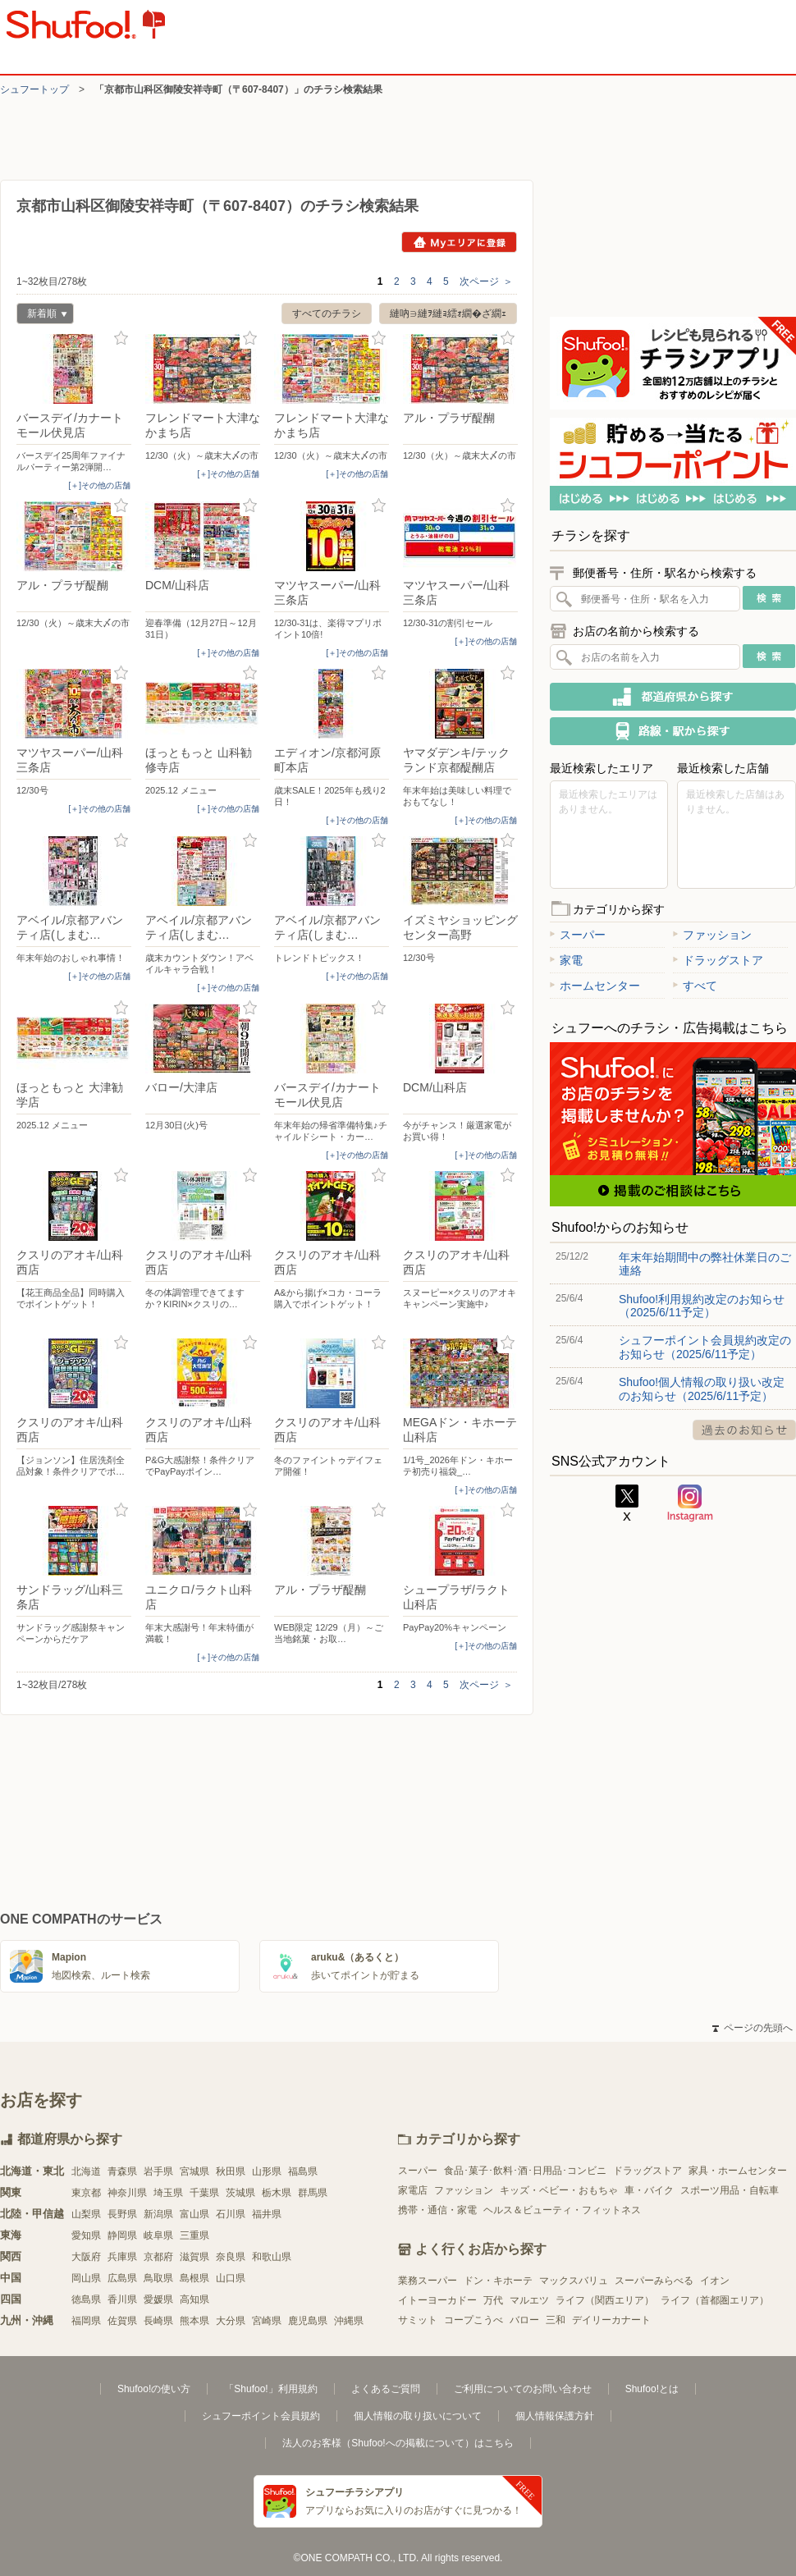 This screenshot has width=796, height=2576. Describe the element at coordinates (122, 2299) in the screenshot. I see `香川県` at that location.